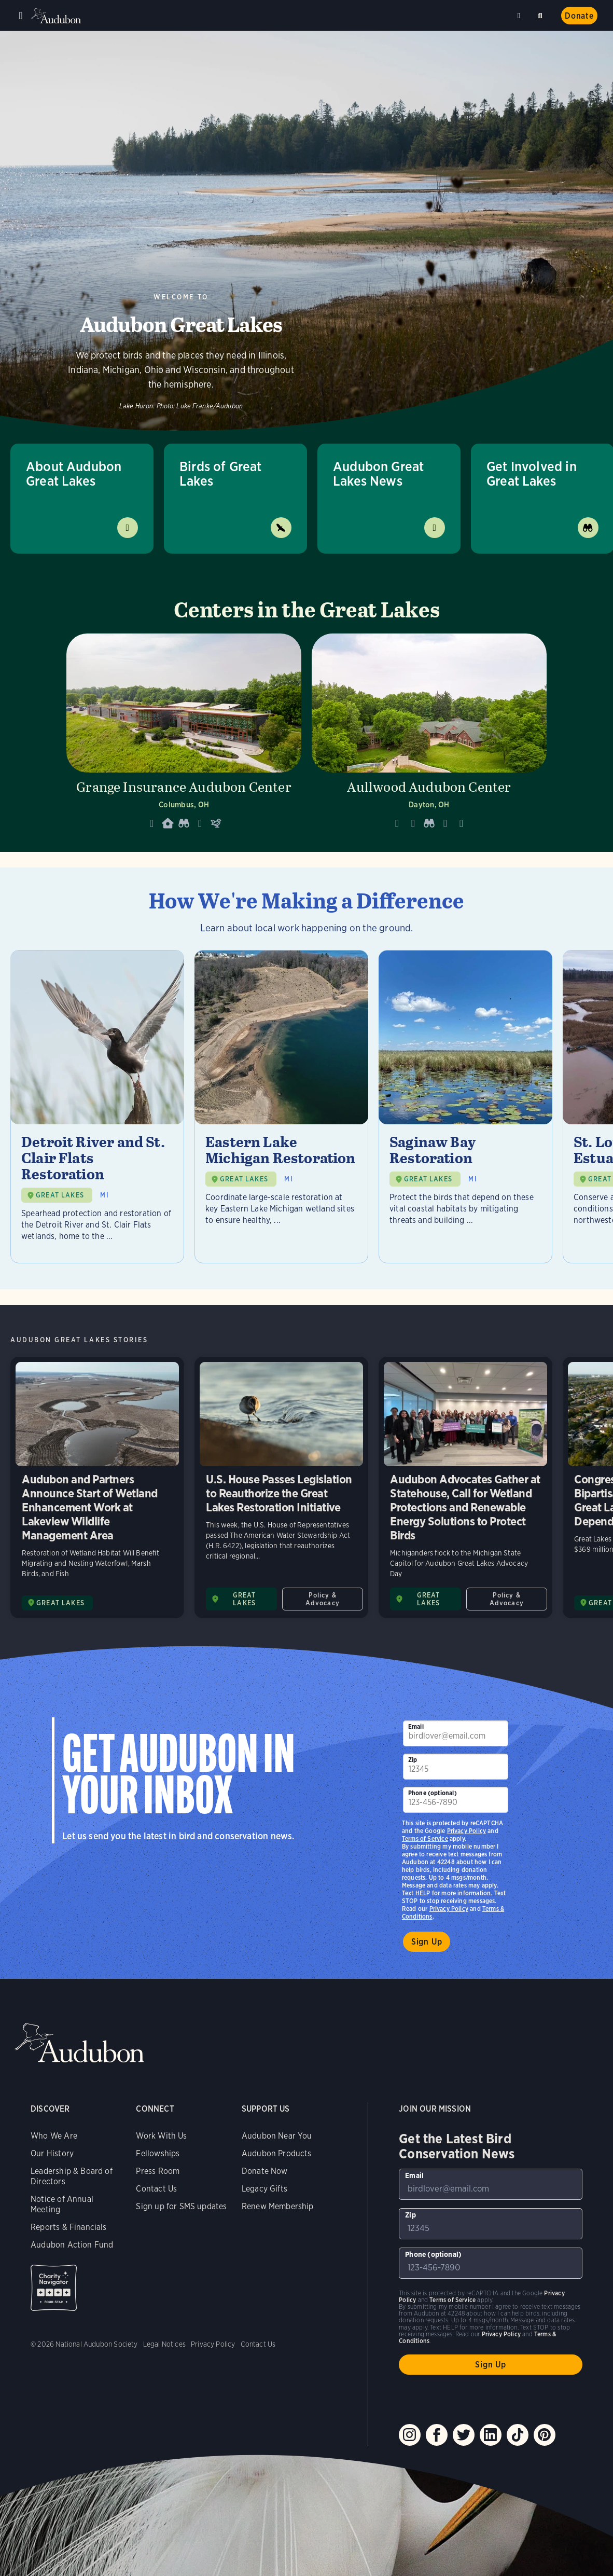 The width and height of the screenshot is (613, 2576). Describe the element at coordinates (520, 15) in the screenshot. I see `Near me` at that location.